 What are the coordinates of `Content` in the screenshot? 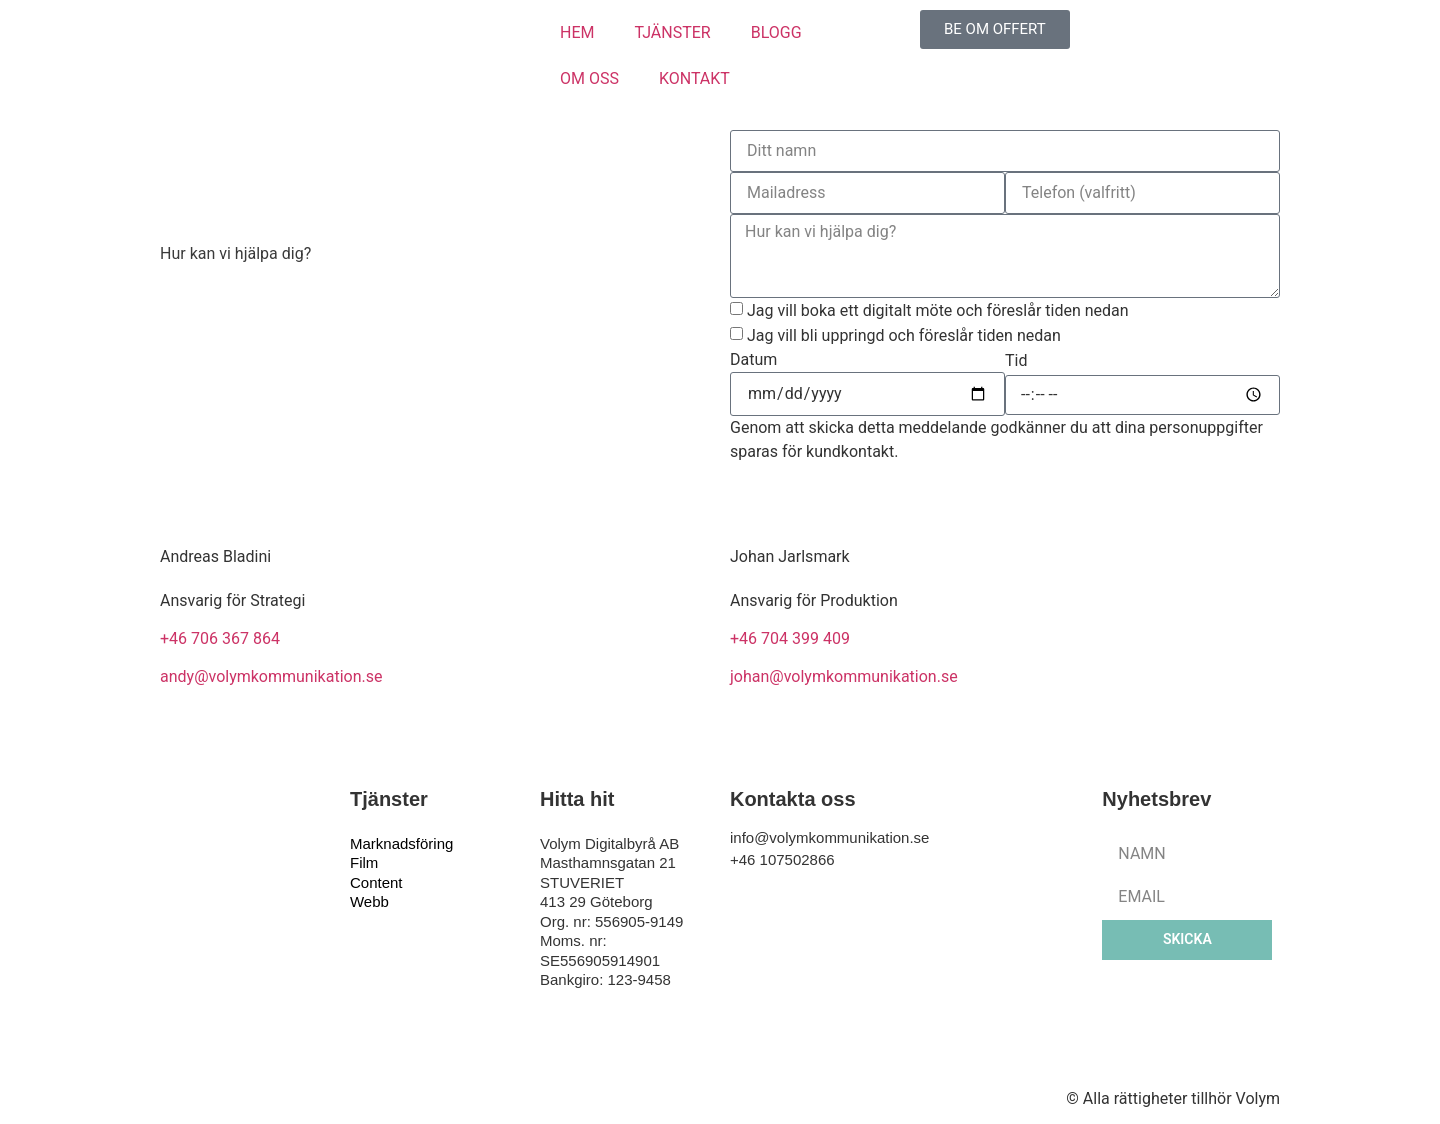 It's located at (376, 882).